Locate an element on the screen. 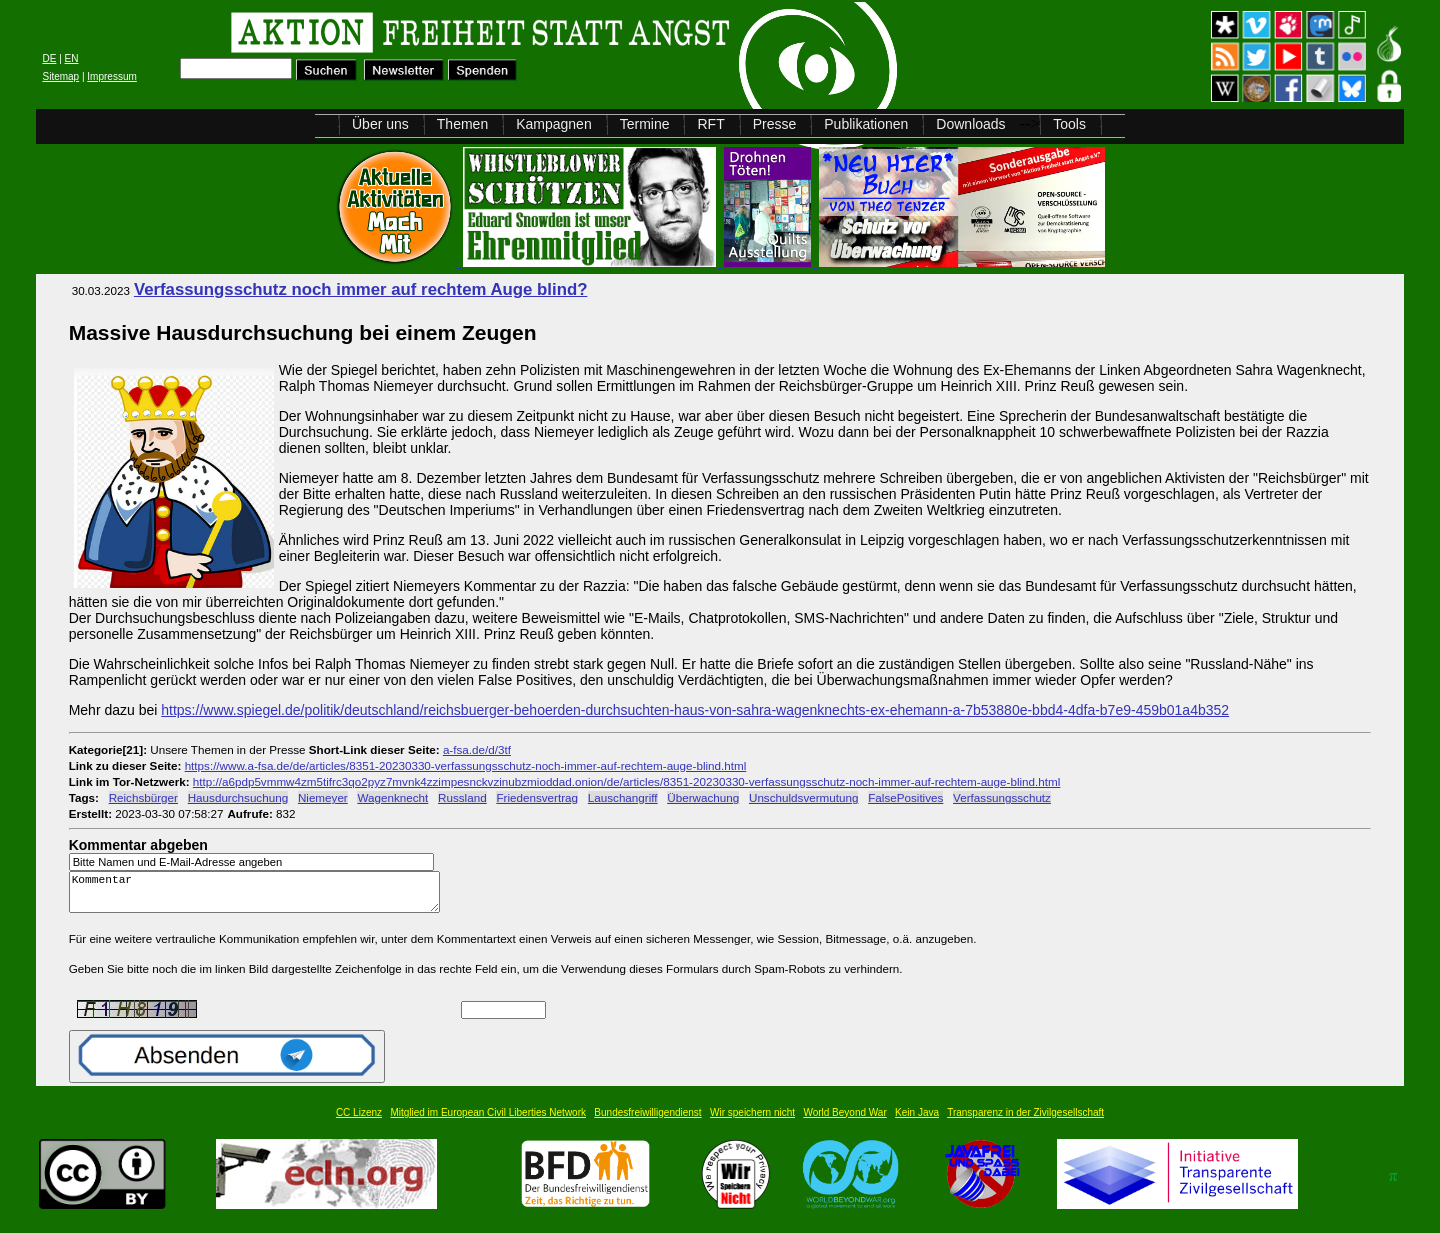 The image size is (1440, 1233). Wir speichern nicht is located at coordinates (752, 1121).